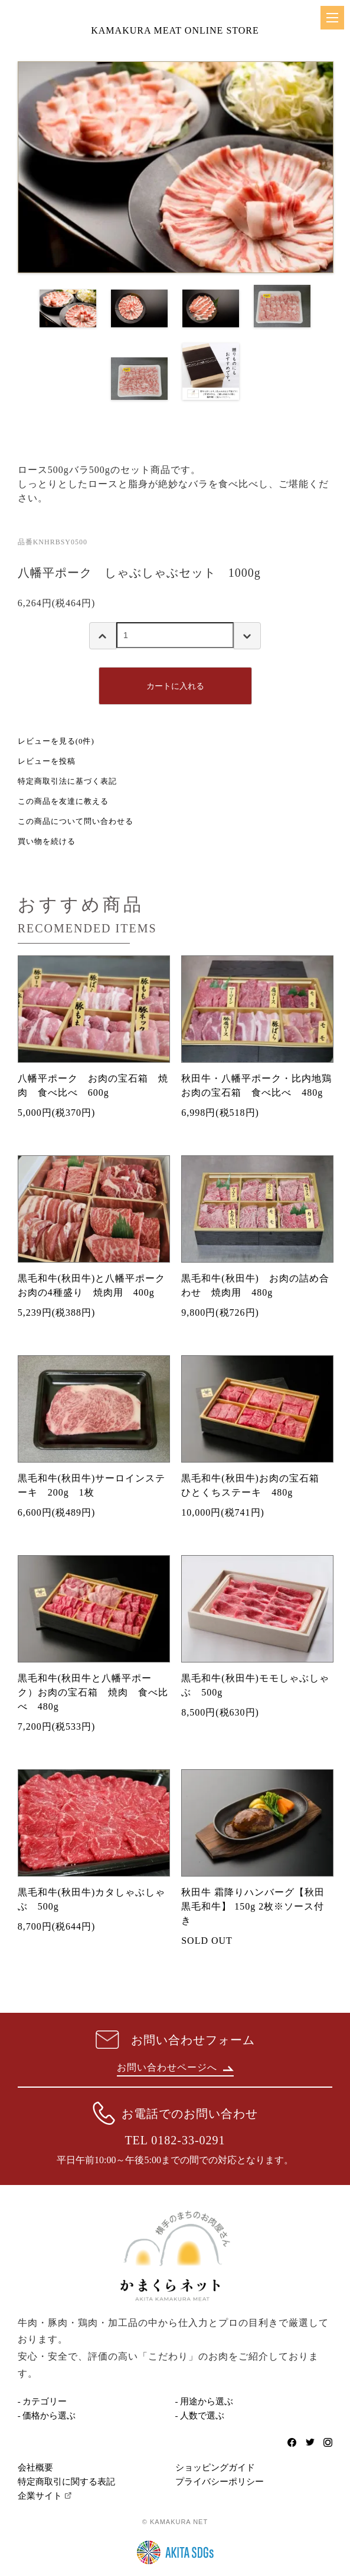 The height and width of the screenshot is (2576, 350). I want to click on 企業サイト, so click(40, 2496).